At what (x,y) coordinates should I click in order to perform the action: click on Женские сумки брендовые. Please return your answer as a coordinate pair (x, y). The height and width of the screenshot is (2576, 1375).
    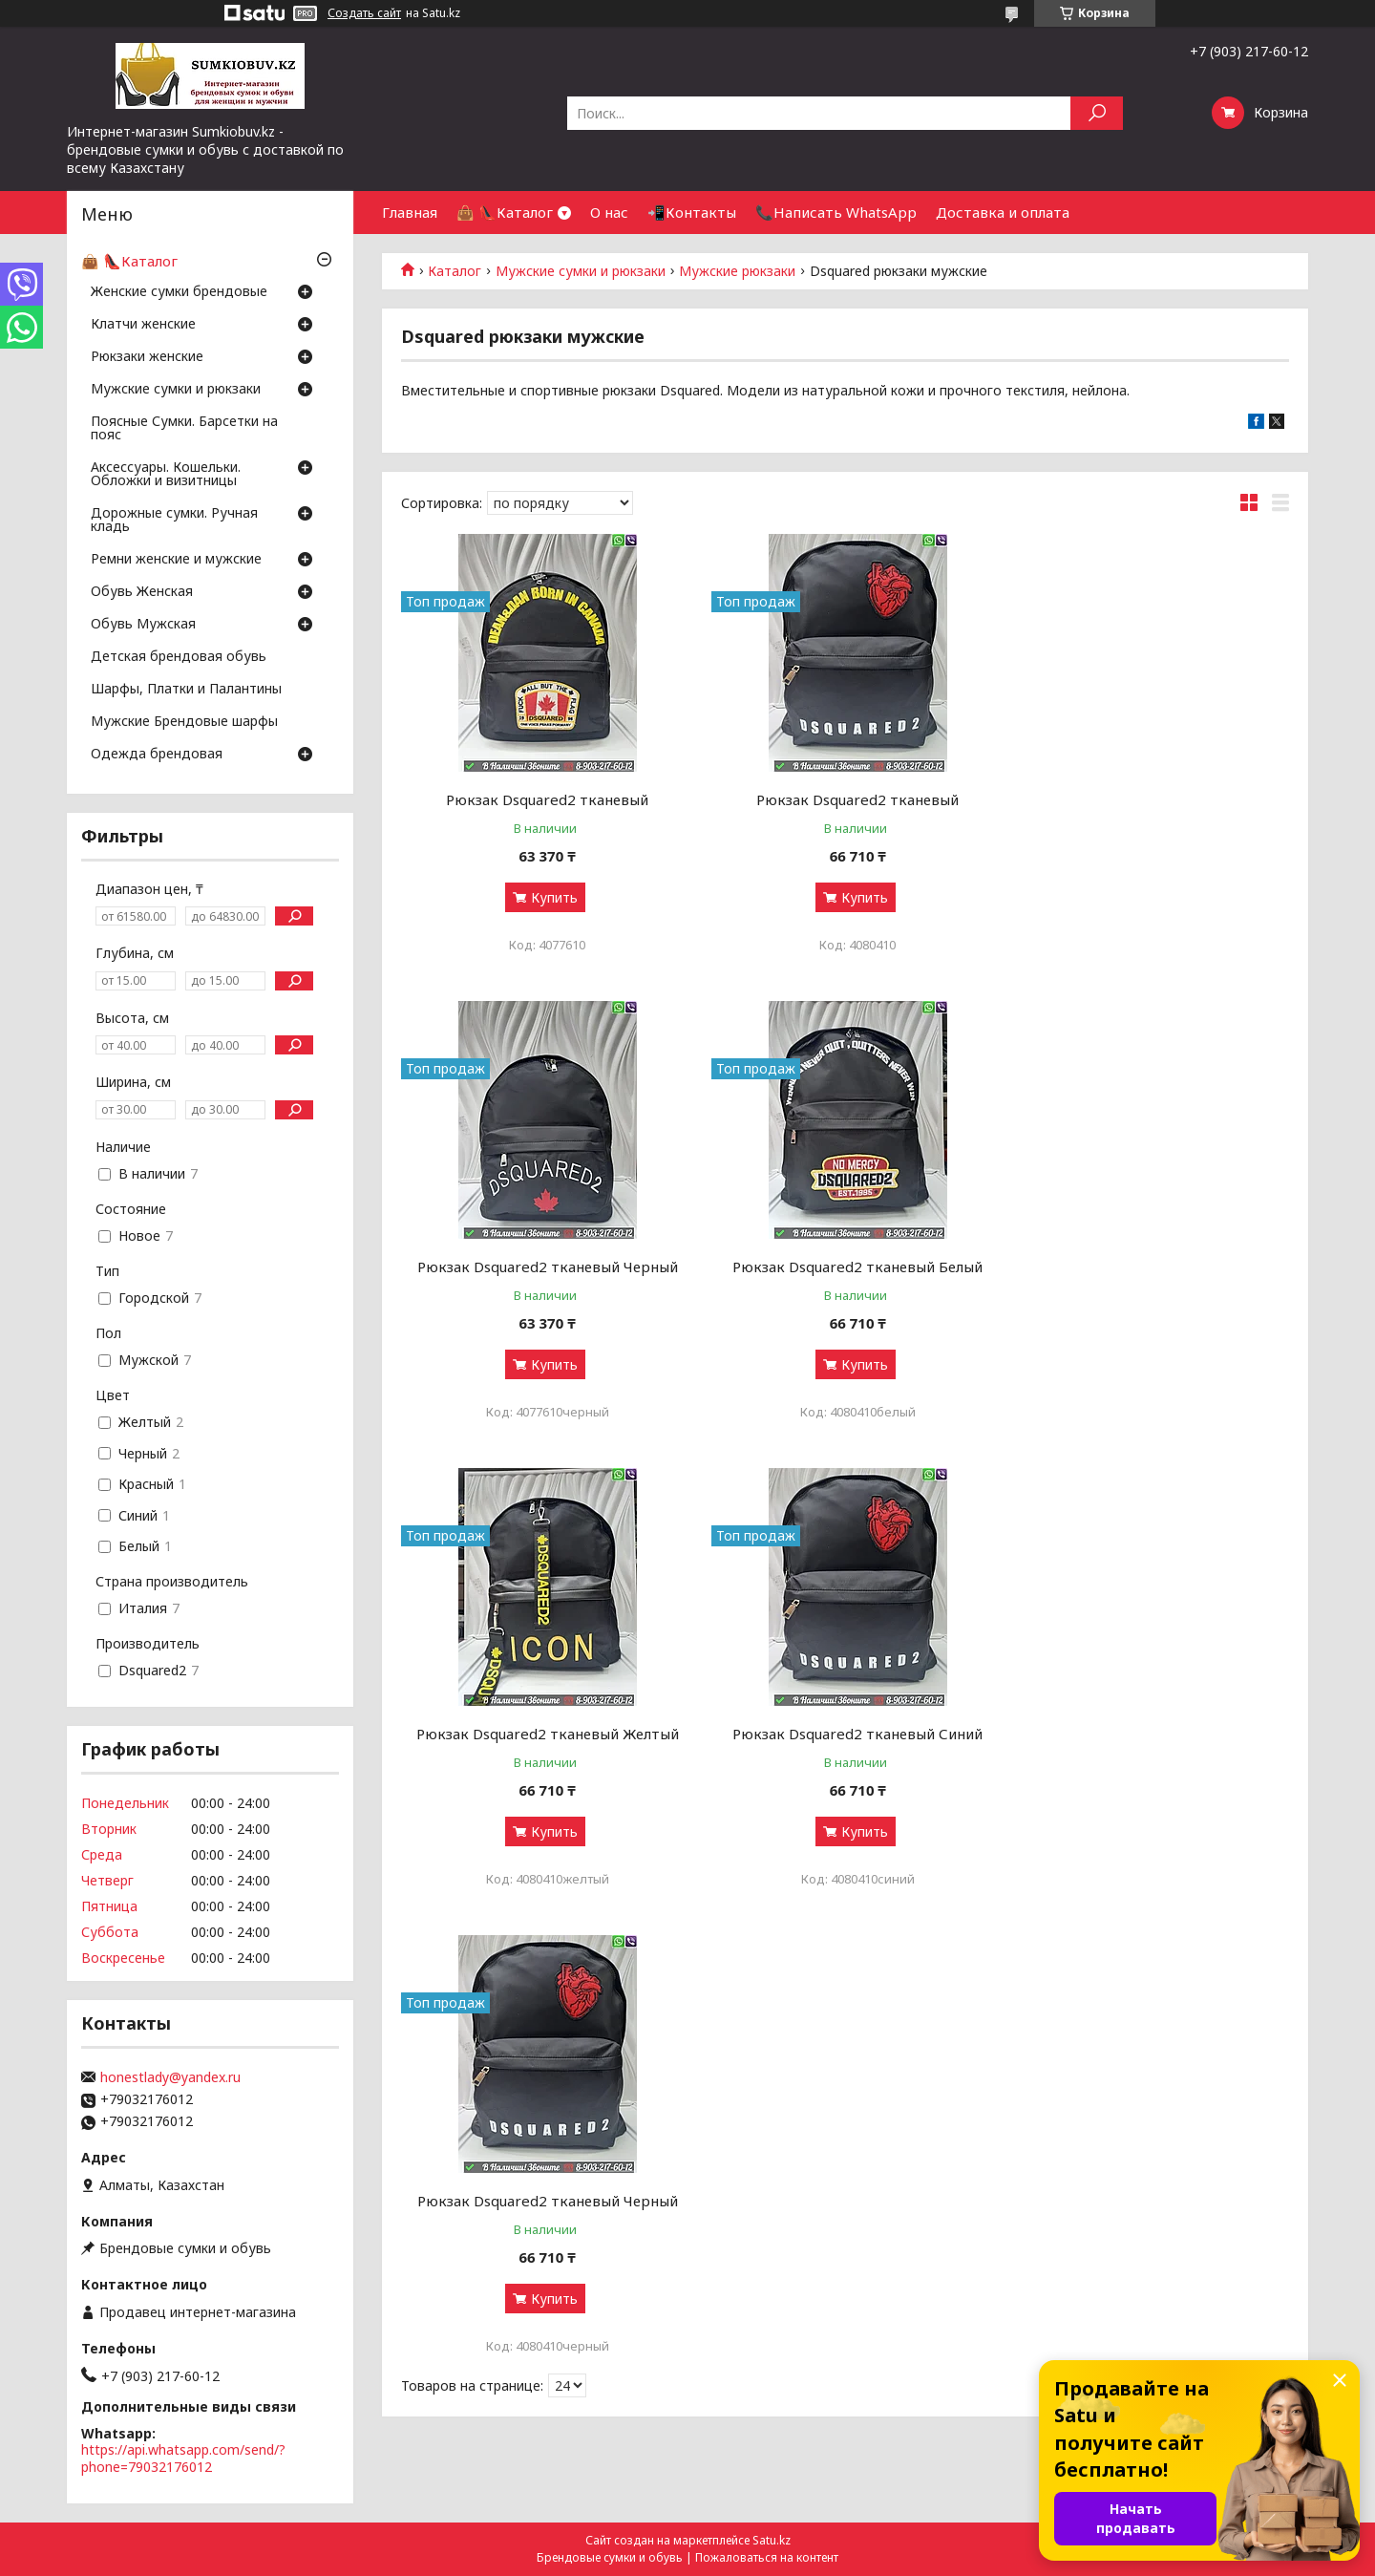
    Looking at the image, I should click on (179, 292).